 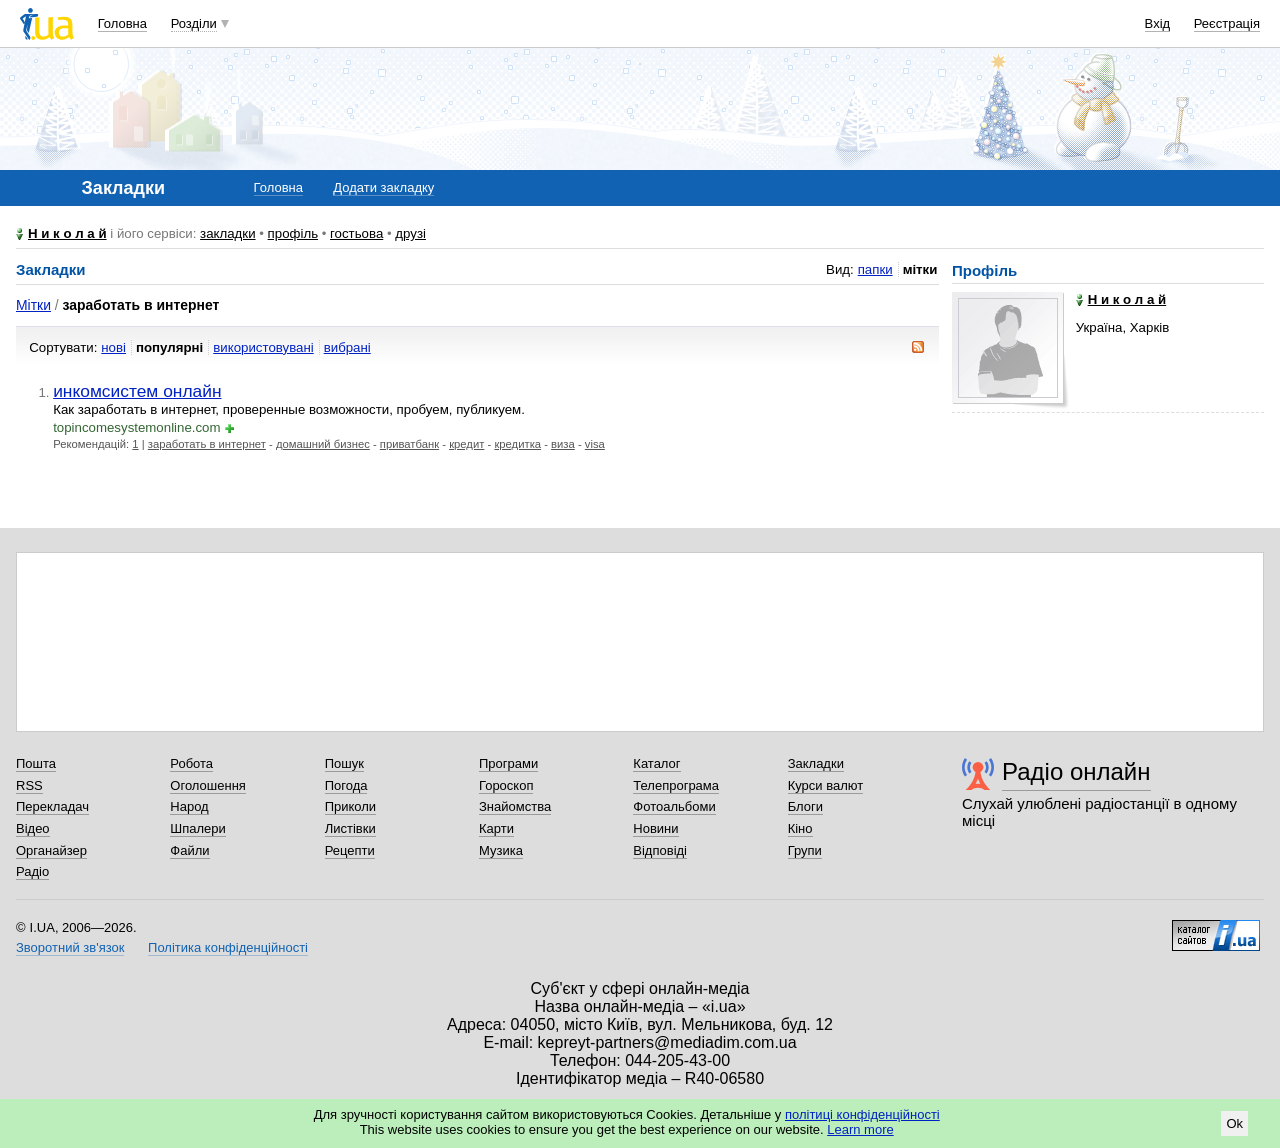 I want to click on заработать в интернет, so click(x=207, y=444).